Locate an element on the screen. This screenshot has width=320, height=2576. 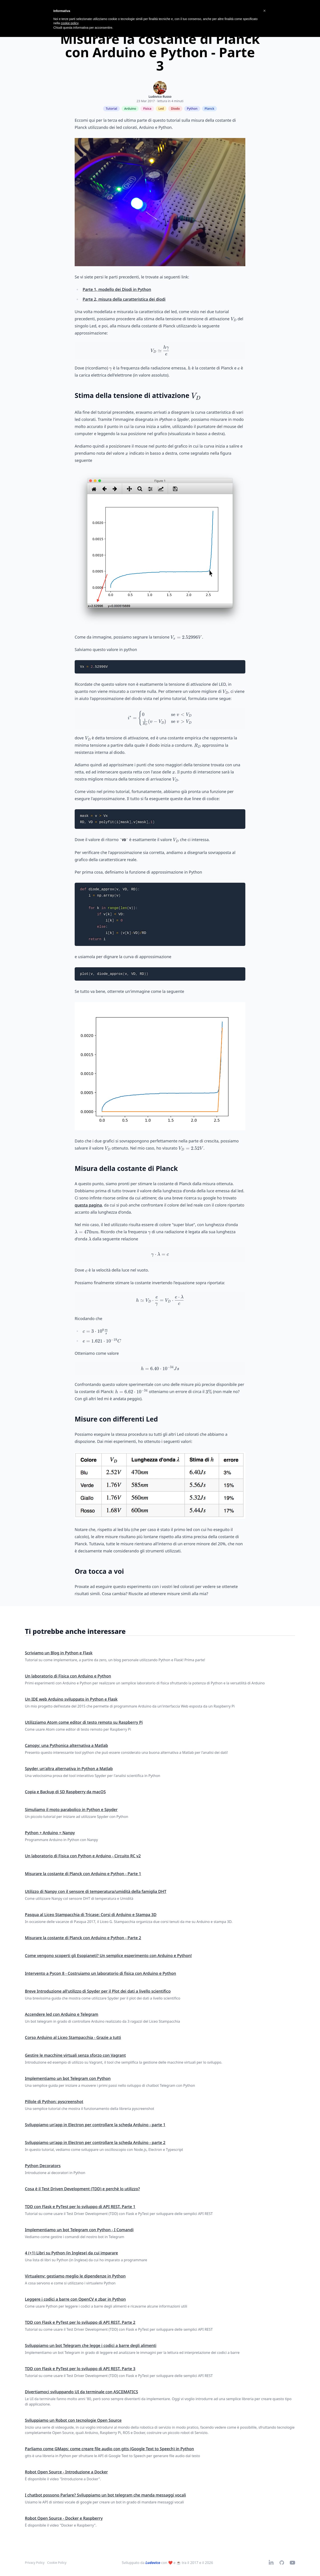
Sviluppiamo un'app in Electron per controllare la scheda Arduino - parte 1 is located at coordinates (95, 2124).